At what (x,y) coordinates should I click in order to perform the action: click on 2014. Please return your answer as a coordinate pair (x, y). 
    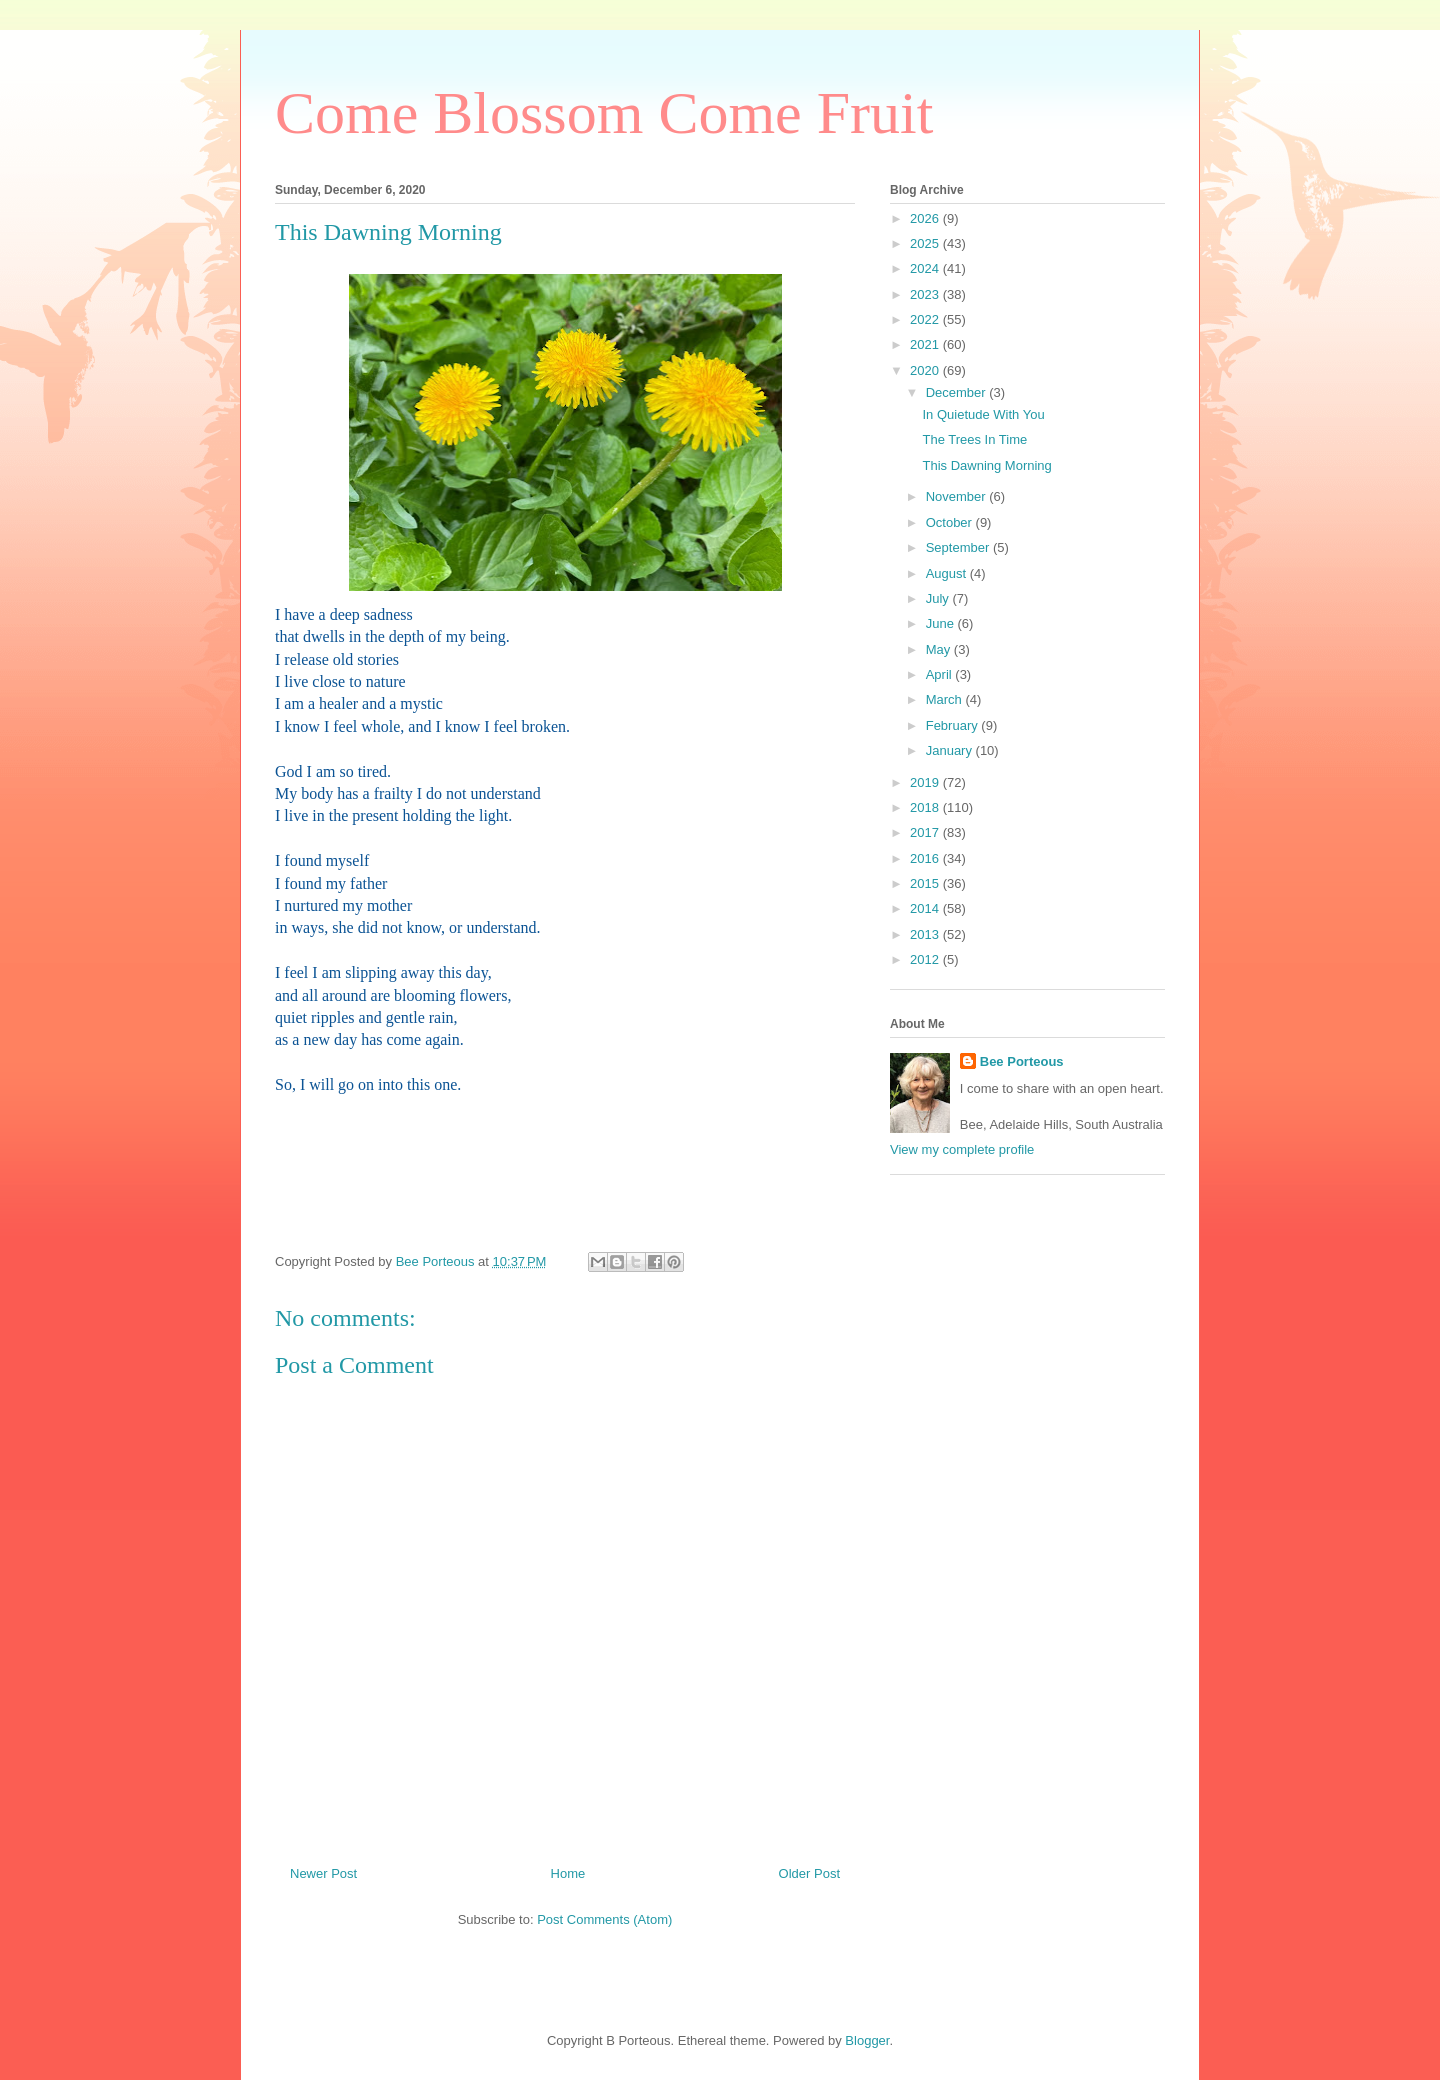
    Looking at the image, I should click on (926, 908).